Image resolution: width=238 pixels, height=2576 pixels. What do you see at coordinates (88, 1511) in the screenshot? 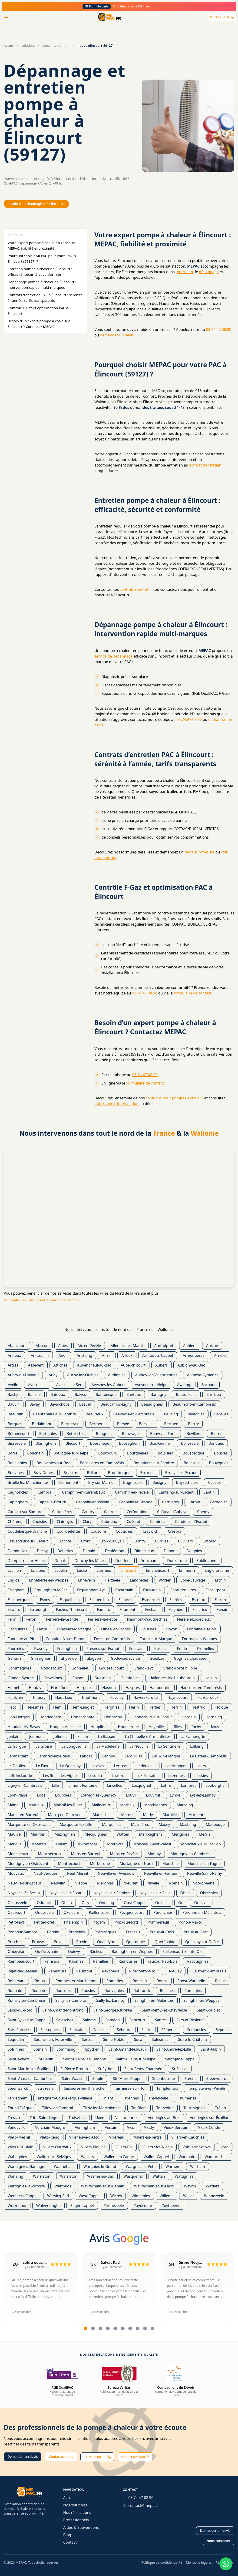
I see `Caudry` at bounding box center [88, 1511].